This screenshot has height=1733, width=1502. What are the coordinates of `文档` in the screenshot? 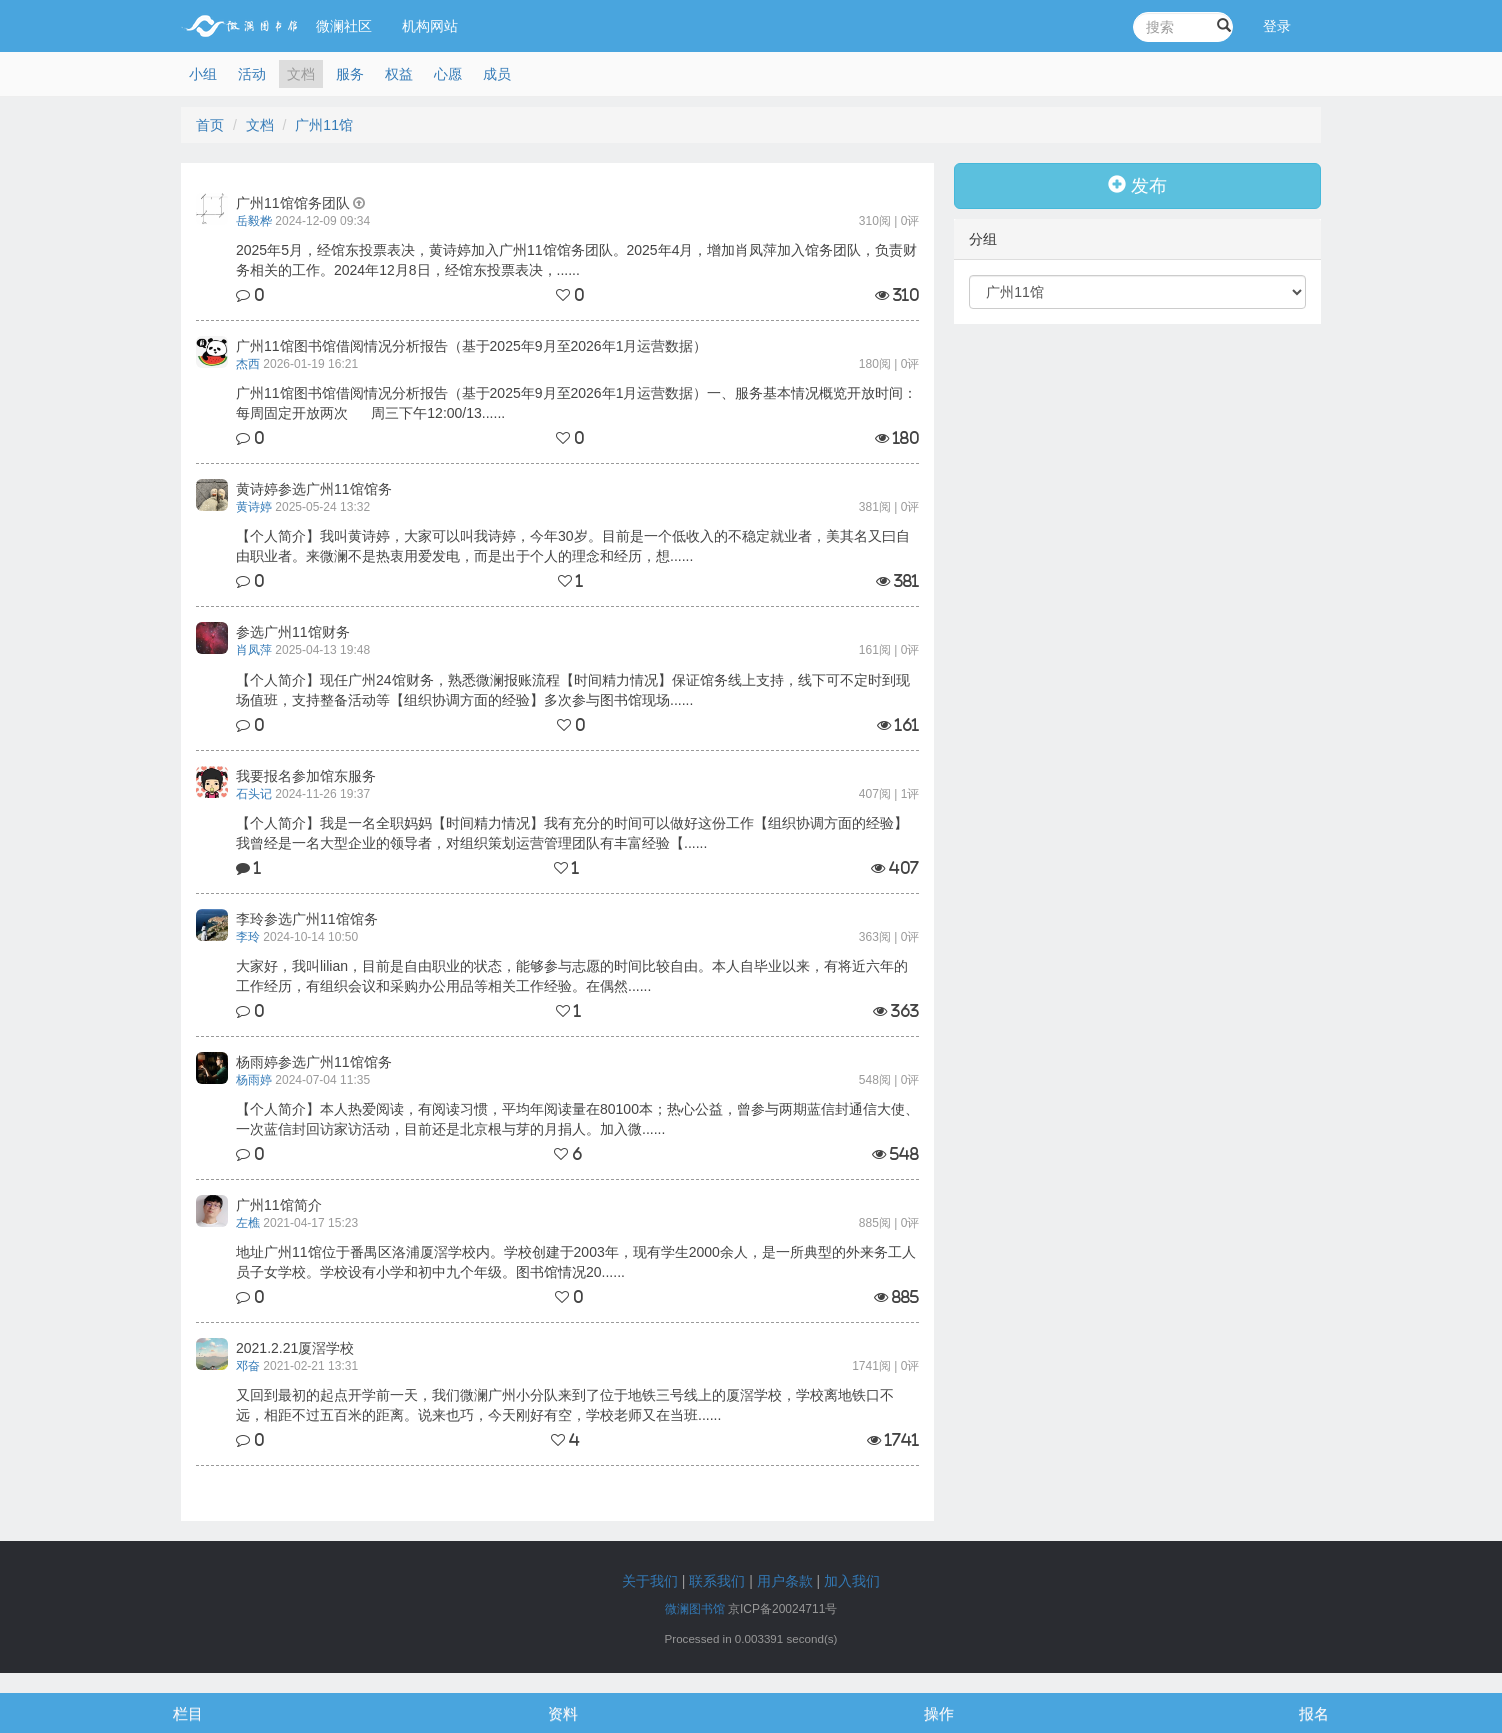 It's located at (301, 74).